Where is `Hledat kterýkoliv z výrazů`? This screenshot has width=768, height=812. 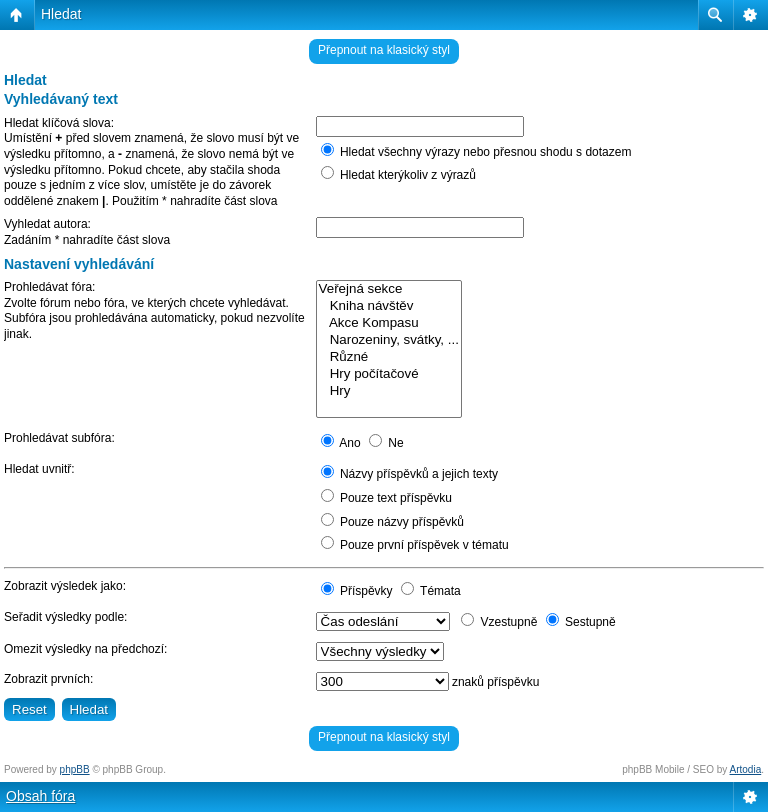 Hledat kterýkoliv z výrazů is located at coordinates (398, 175).